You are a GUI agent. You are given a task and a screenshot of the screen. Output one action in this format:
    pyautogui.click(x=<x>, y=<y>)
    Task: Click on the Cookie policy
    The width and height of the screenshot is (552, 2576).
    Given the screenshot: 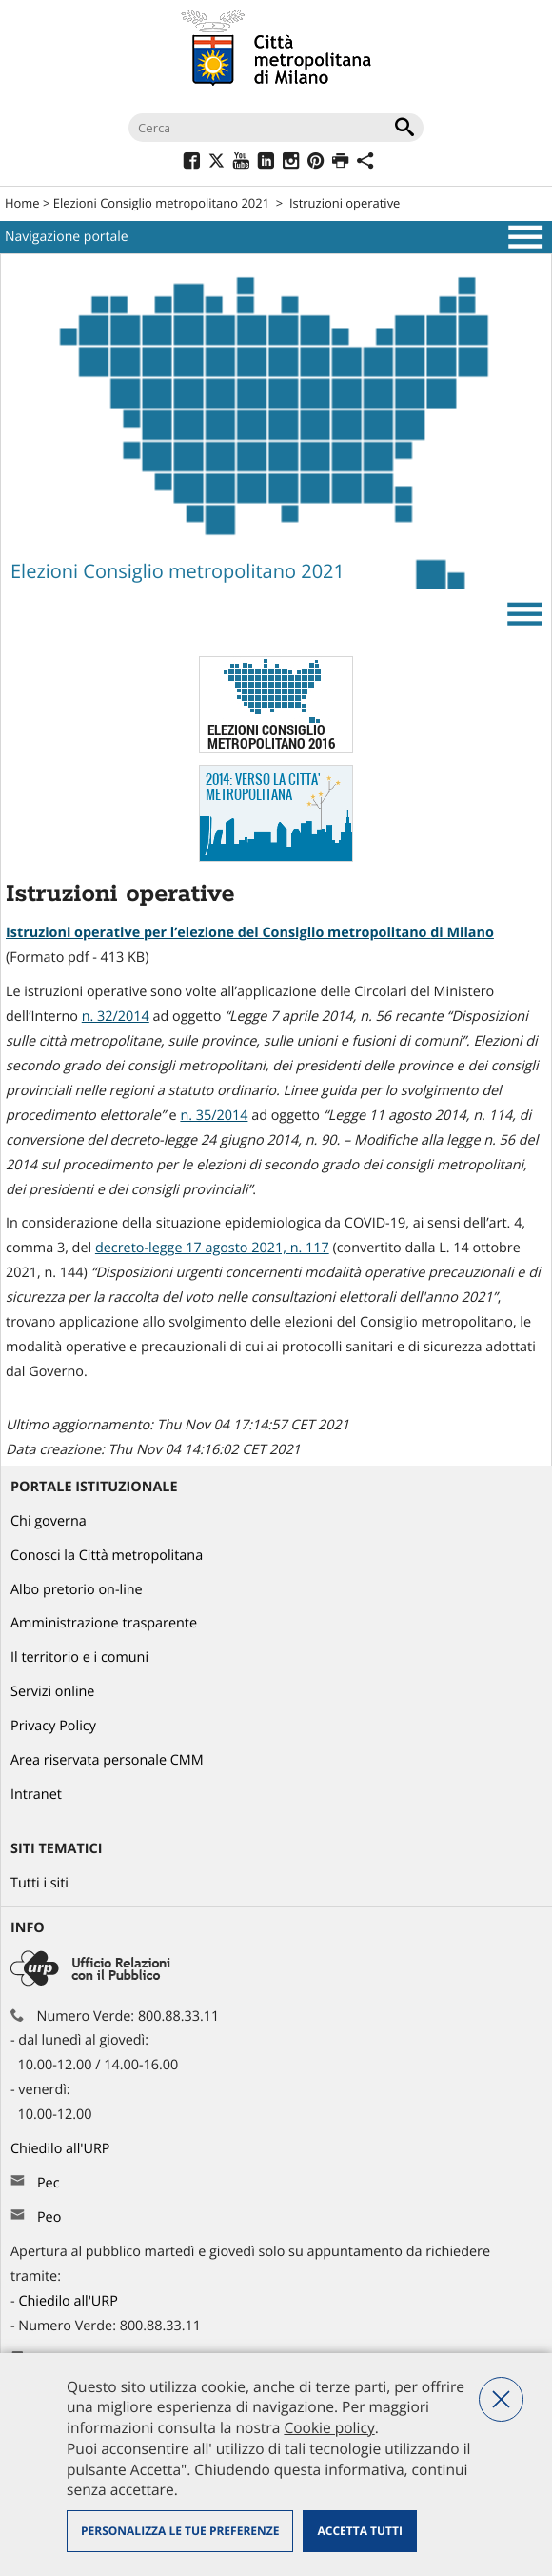 What is the action you would take?
    pyautogui.click(x=329, y=2427)
    